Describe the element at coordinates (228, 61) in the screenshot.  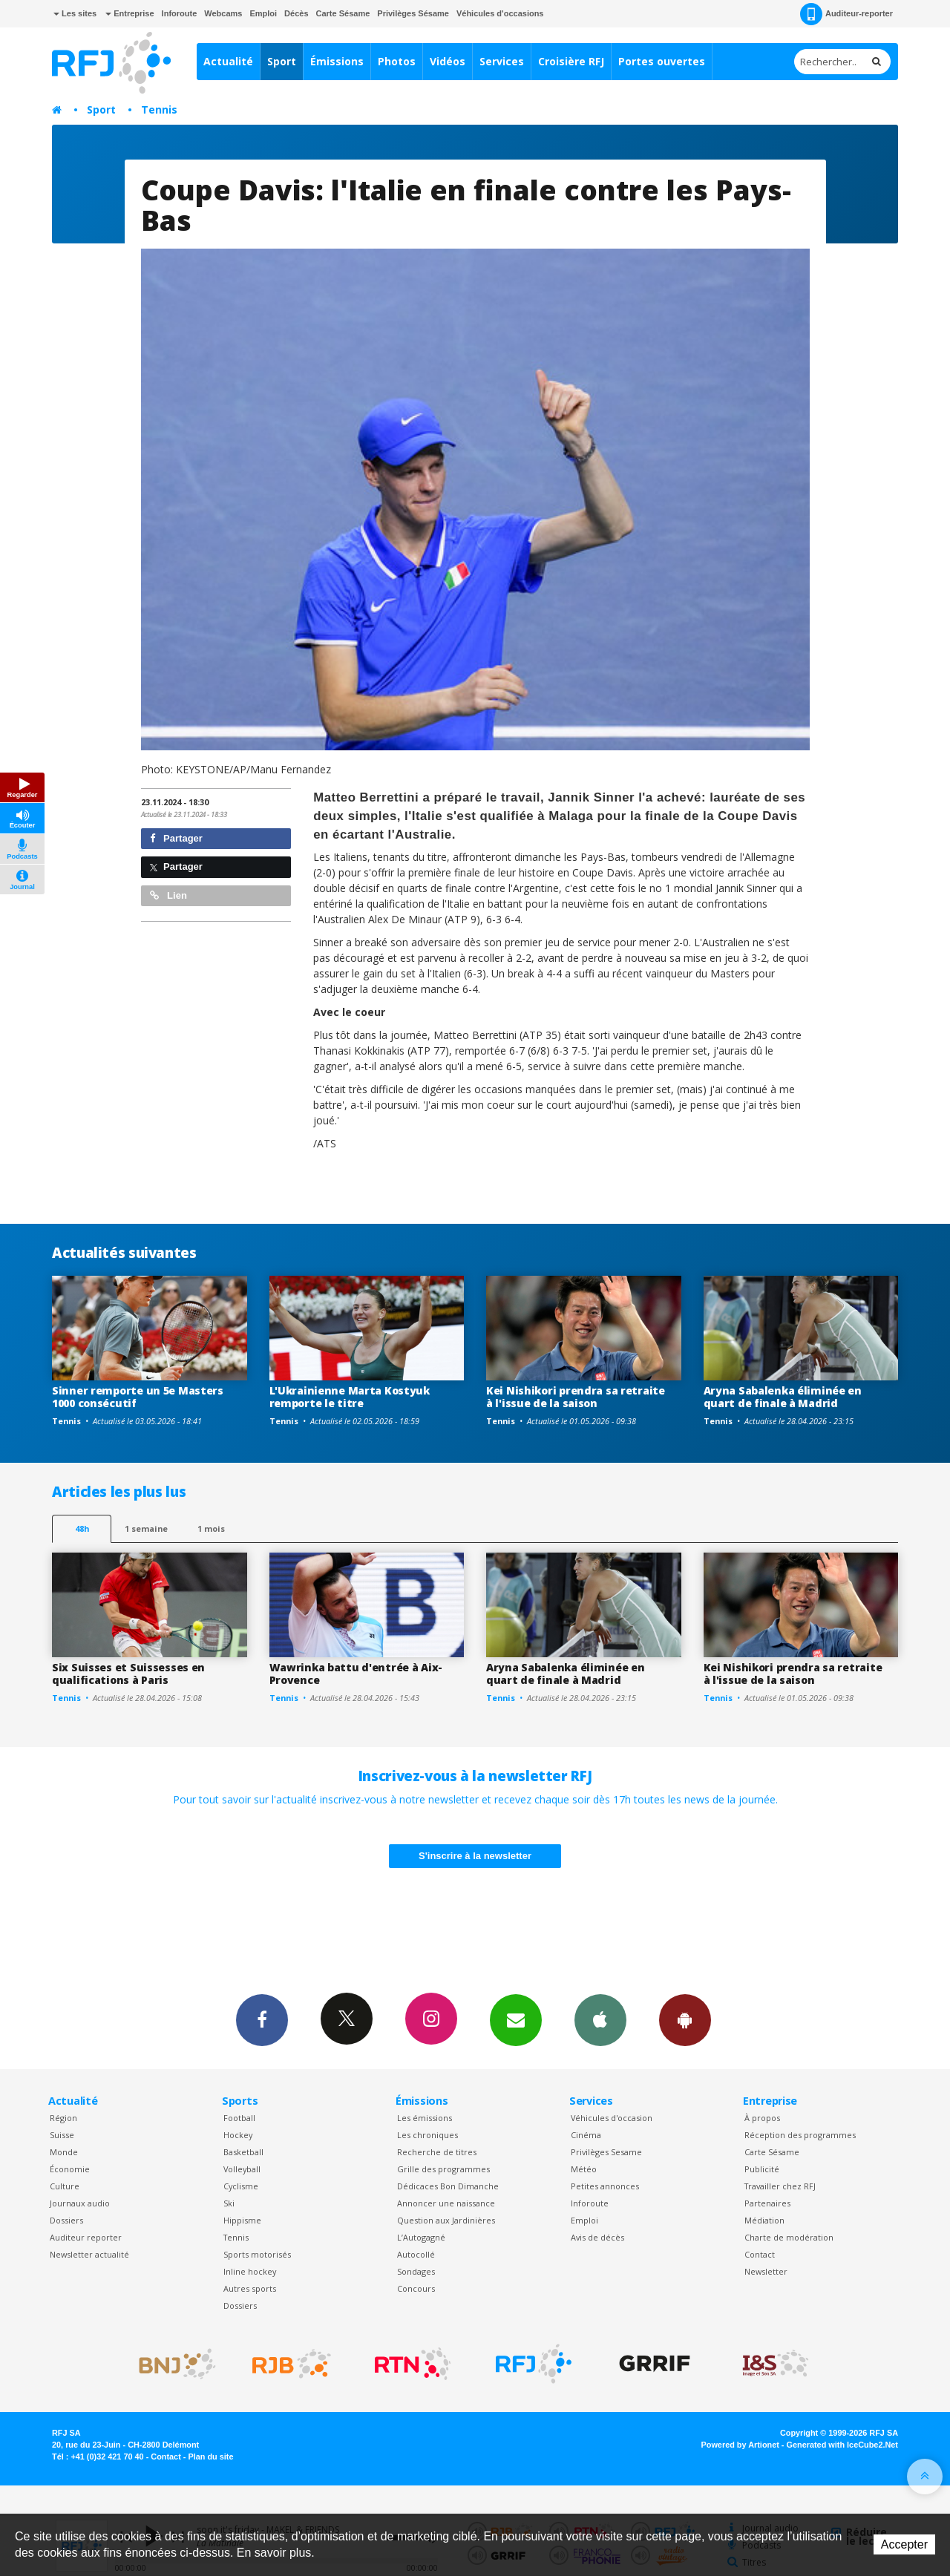
I see `Actualité` at that location.